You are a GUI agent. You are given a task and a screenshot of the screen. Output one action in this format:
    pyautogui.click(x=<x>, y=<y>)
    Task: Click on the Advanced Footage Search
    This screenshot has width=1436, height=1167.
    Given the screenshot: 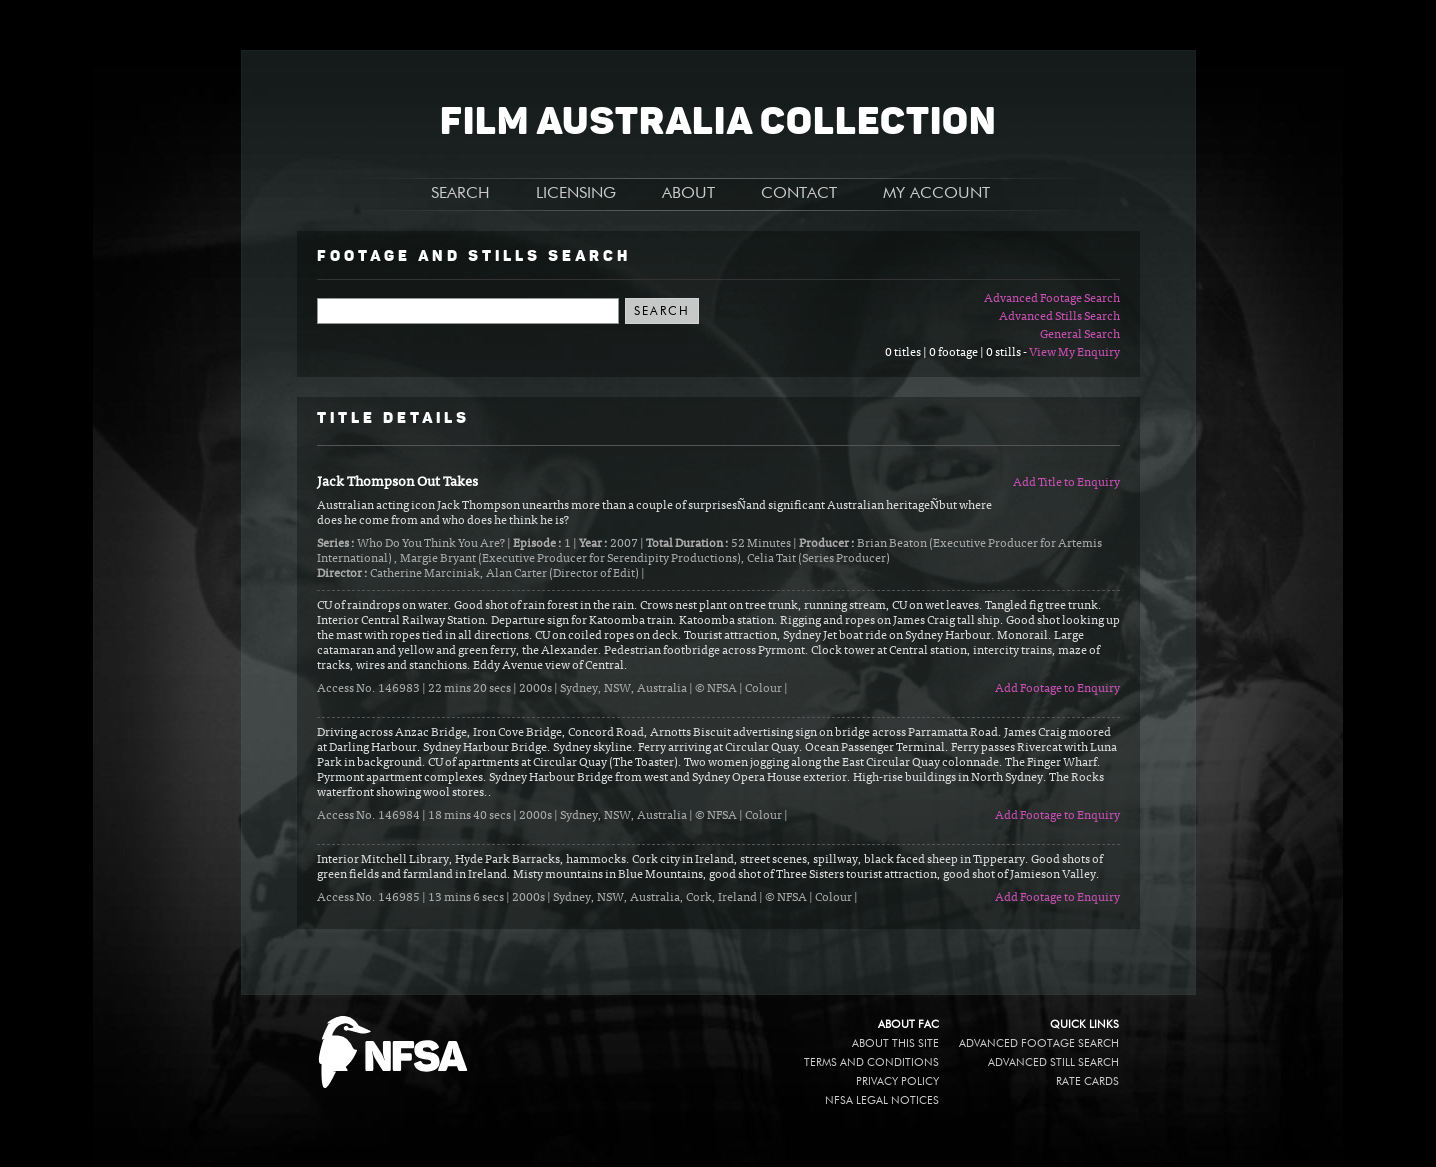 What is the action you would take?
    pyautogui.click(x=1052, y=299)
    